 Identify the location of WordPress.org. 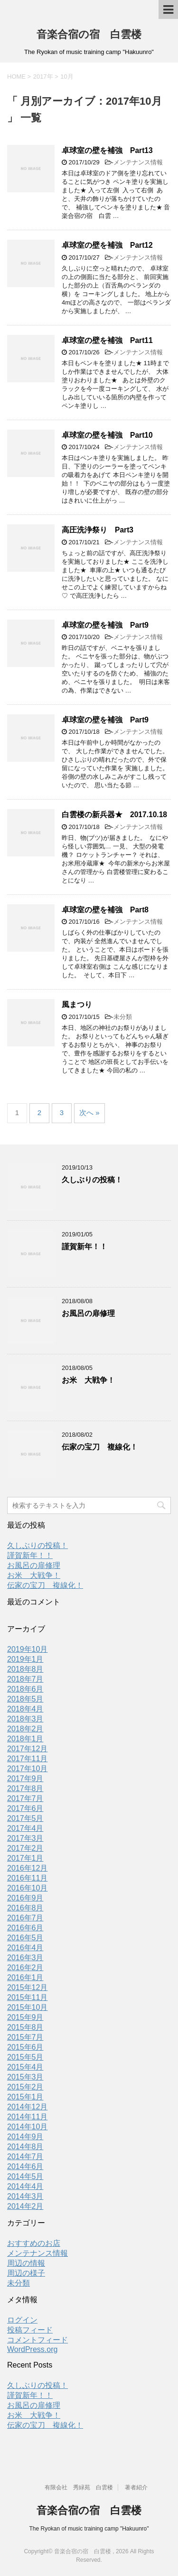
(32, 2349).